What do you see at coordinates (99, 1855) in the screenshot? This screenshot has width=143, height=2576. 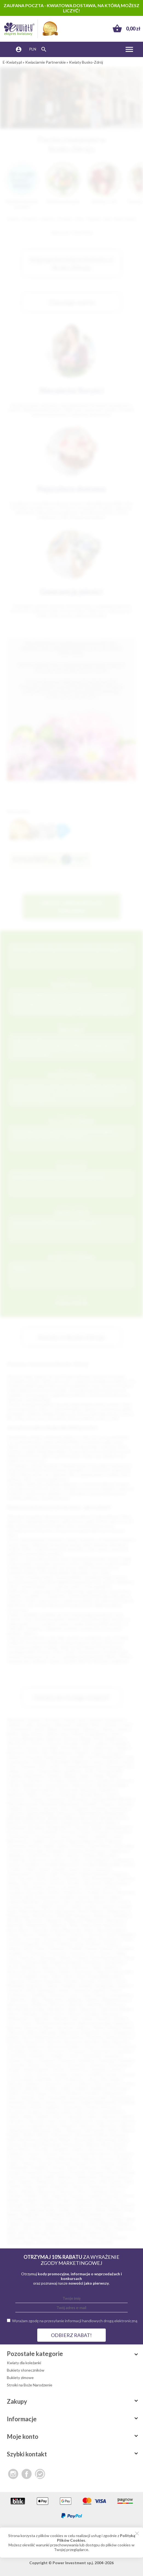 I see `Głogów Małopolski` at bounding box center [99, 1855].